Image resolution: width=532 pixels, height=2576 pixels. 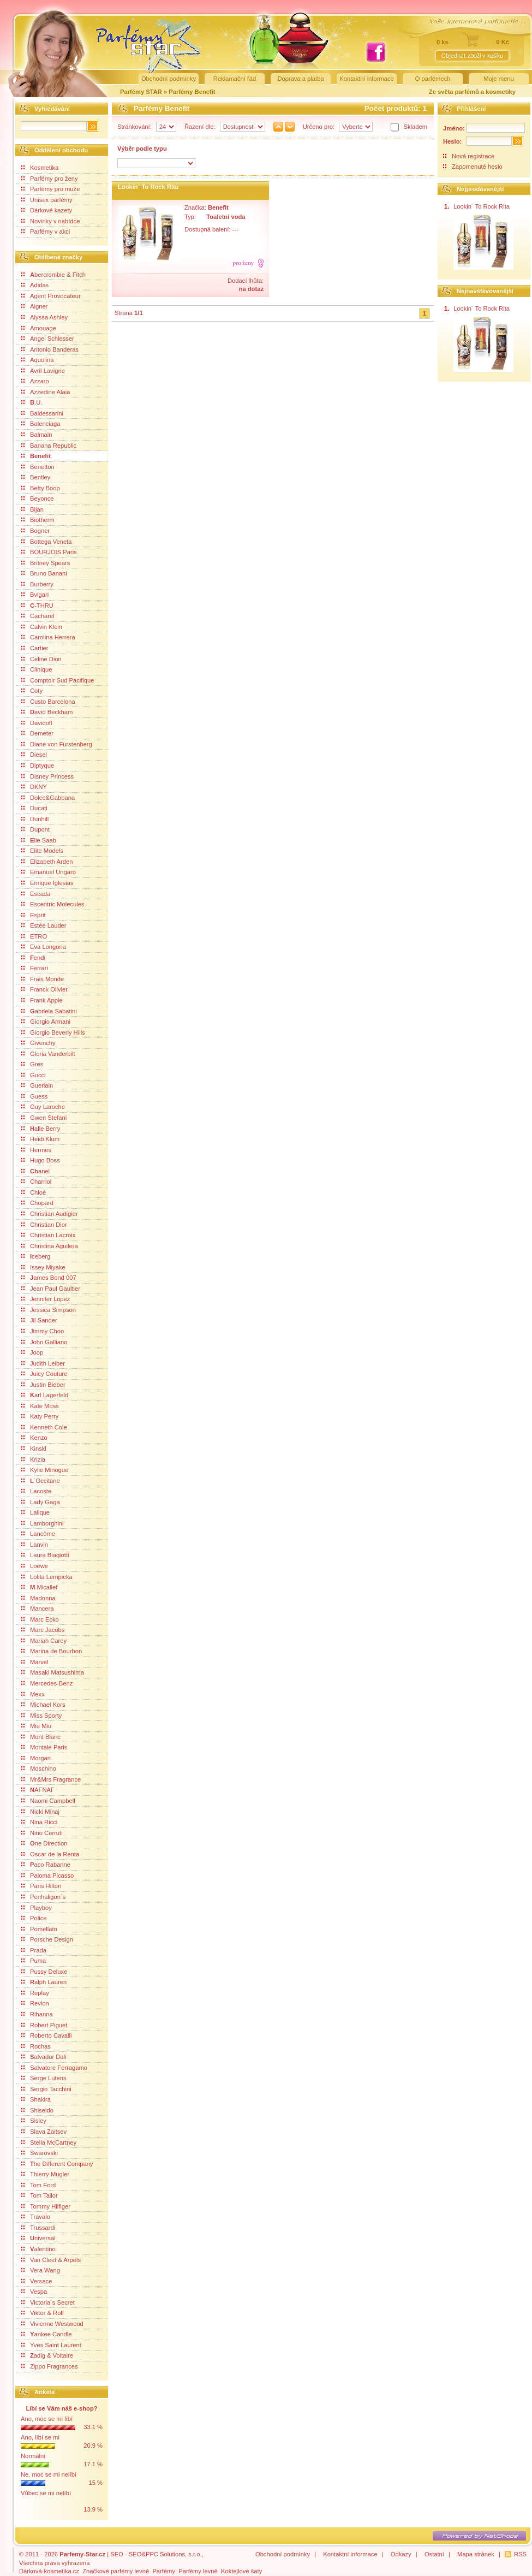 What do you see at coordinates (44, 1971) in the screenshot?
I see `Pussy Deluxe` at bounding box center [44, 1971].